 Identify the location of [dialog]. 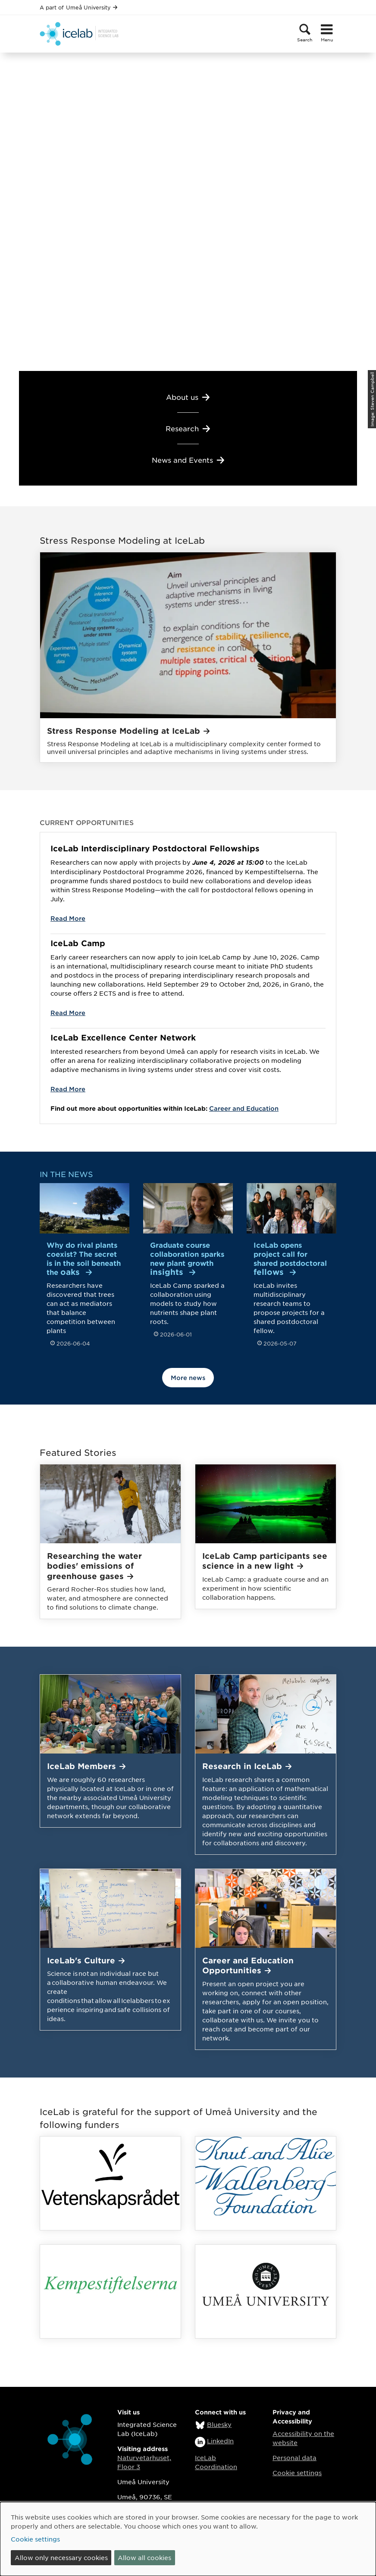
(188, 2539).